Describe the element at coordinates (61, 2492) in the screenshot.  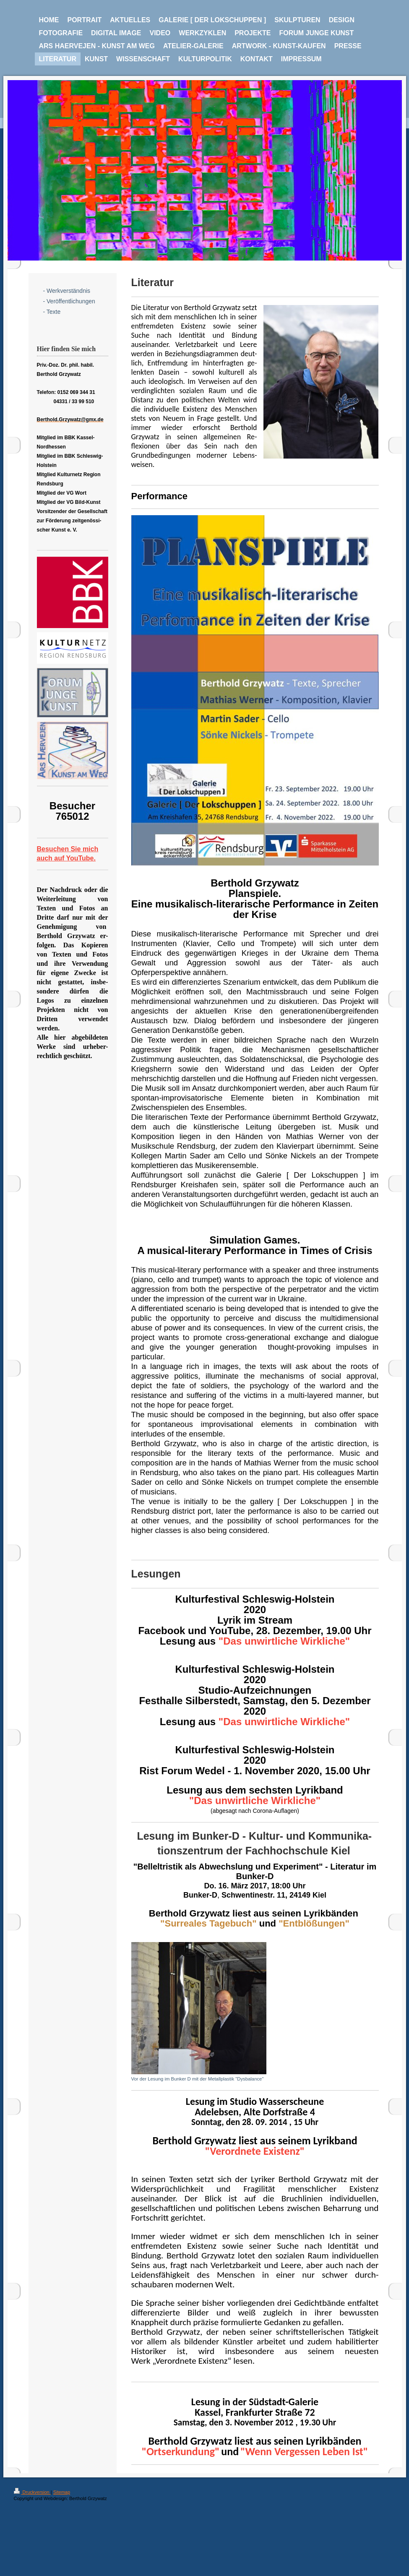
I see `Sitemap` at that location.